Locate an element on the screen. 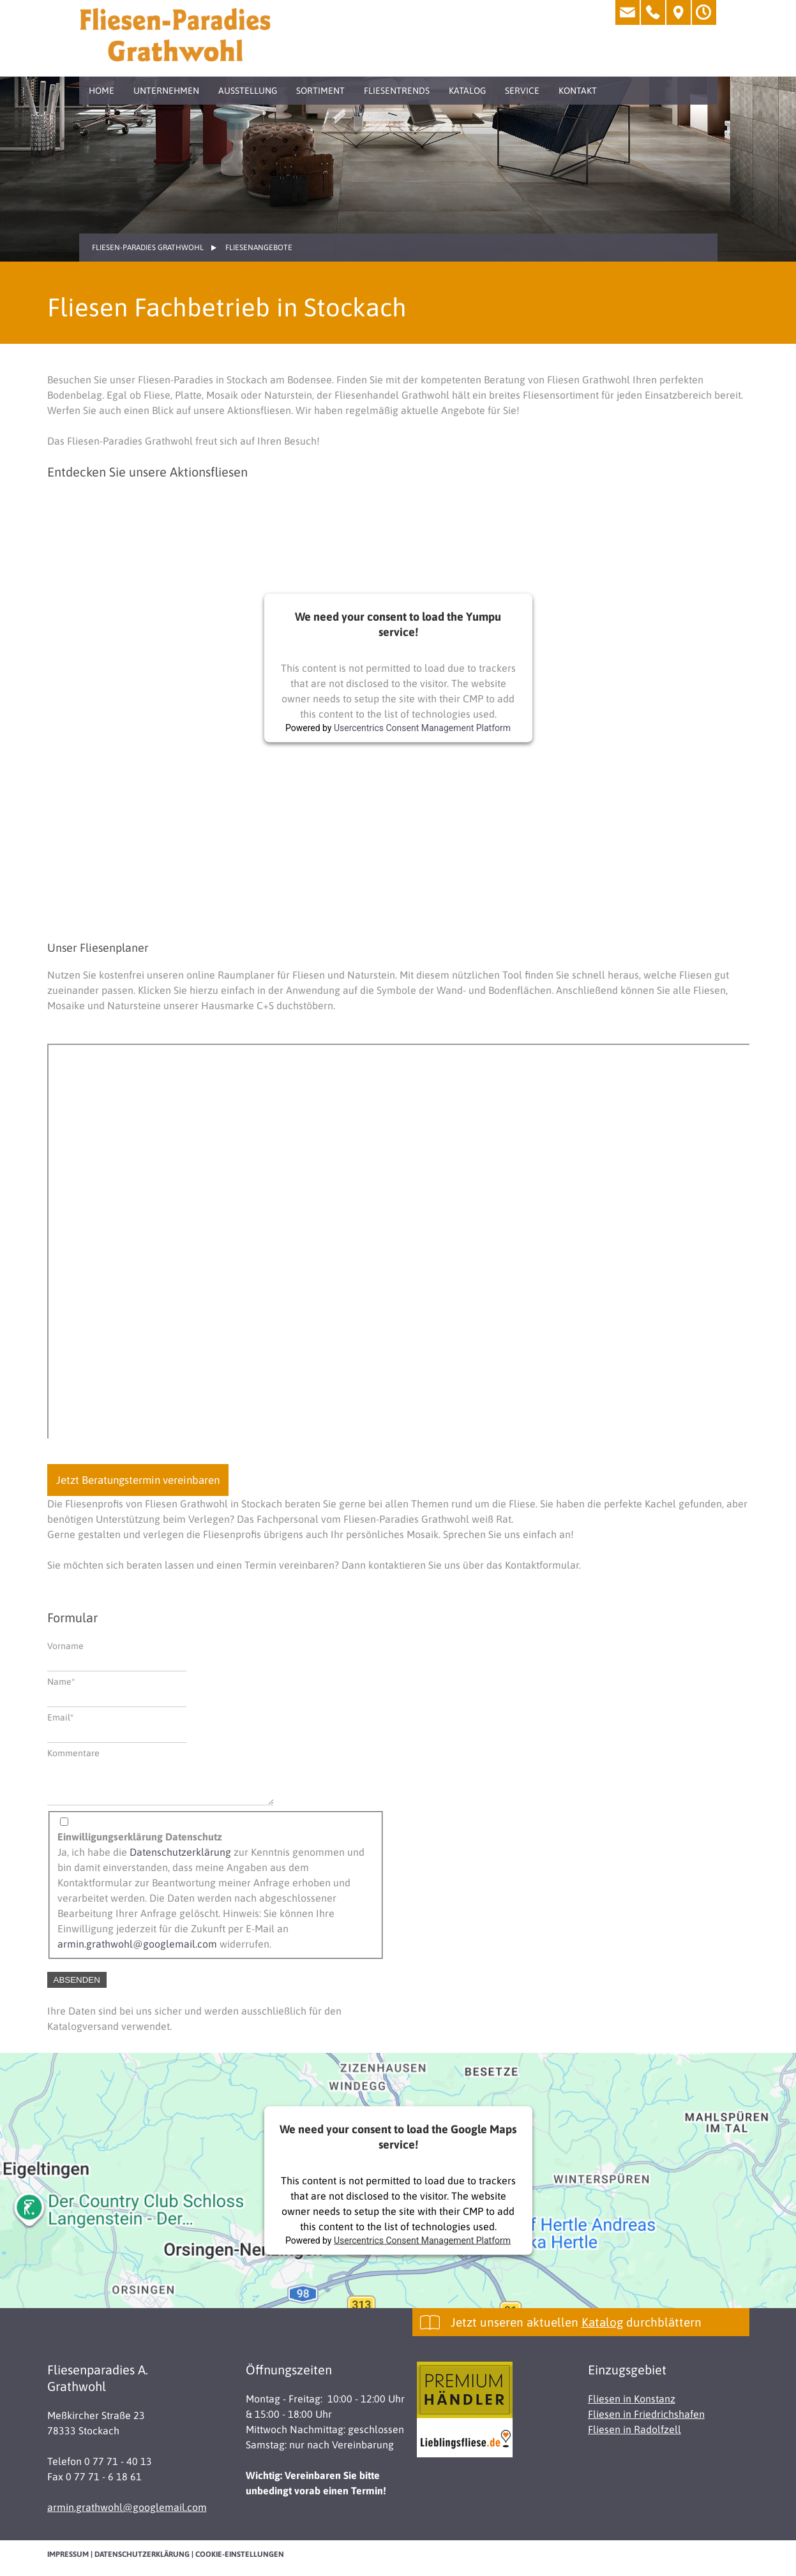 This screenshot has height=2576, width=796. Katalog is located at coordinates (467, 90).